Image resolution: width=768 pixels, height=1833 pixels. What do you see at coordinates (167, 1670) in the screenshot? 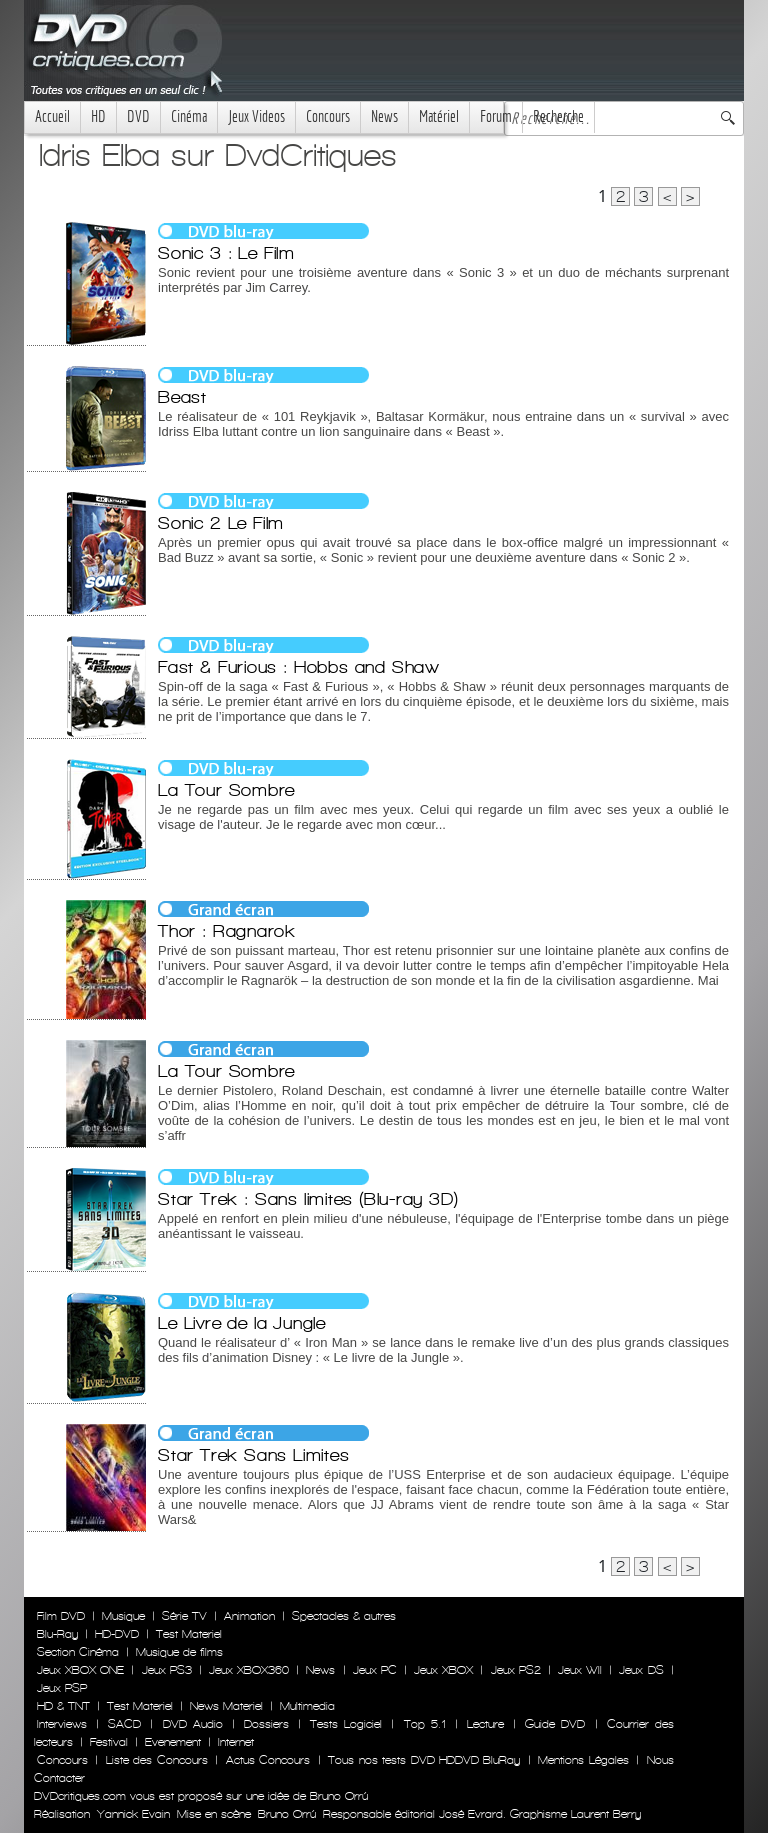
I see `Jeux PS3` at bounding box center [167, 1670].